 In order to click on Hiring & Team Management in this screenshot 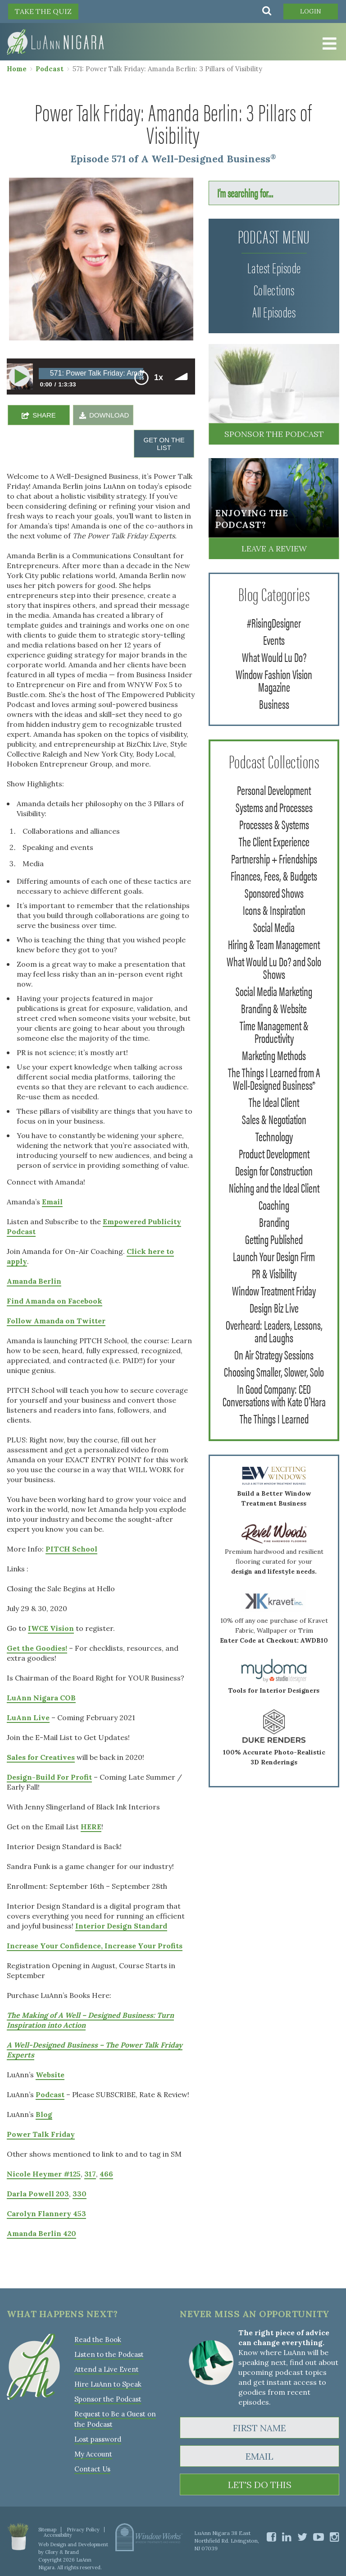, I will do `click(274, 944)`.